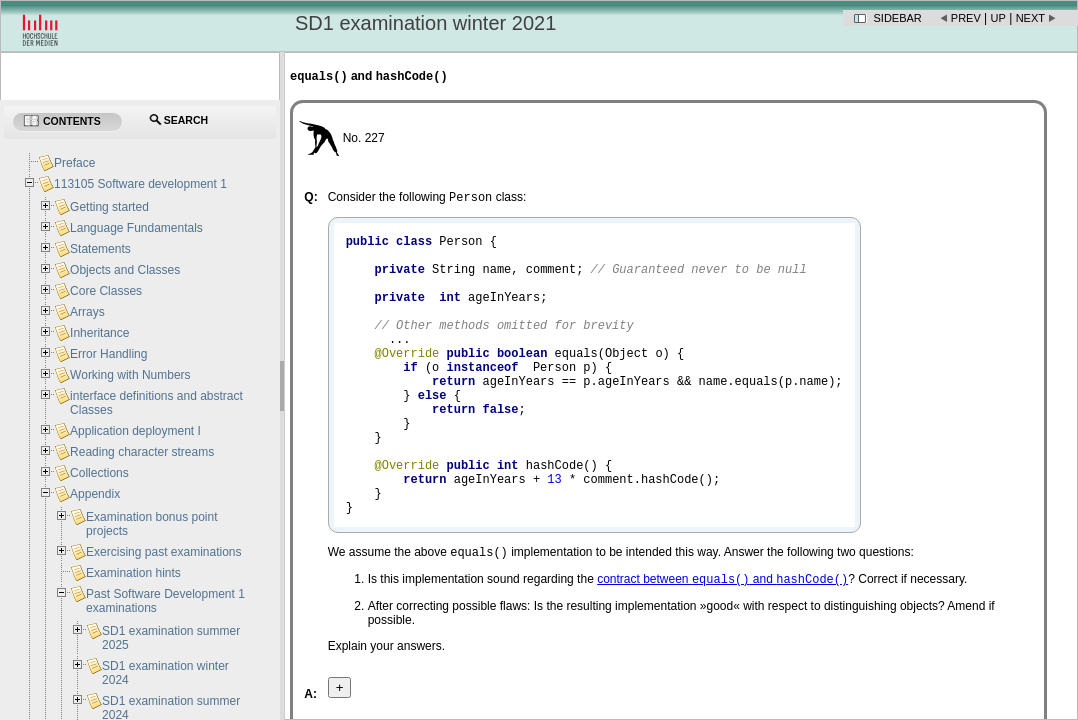 This screenshot has width=1078, height=720. What do you see at coordinates (998, 18) in the screenshot?
I see `Up` at bounding box center [998, 18].